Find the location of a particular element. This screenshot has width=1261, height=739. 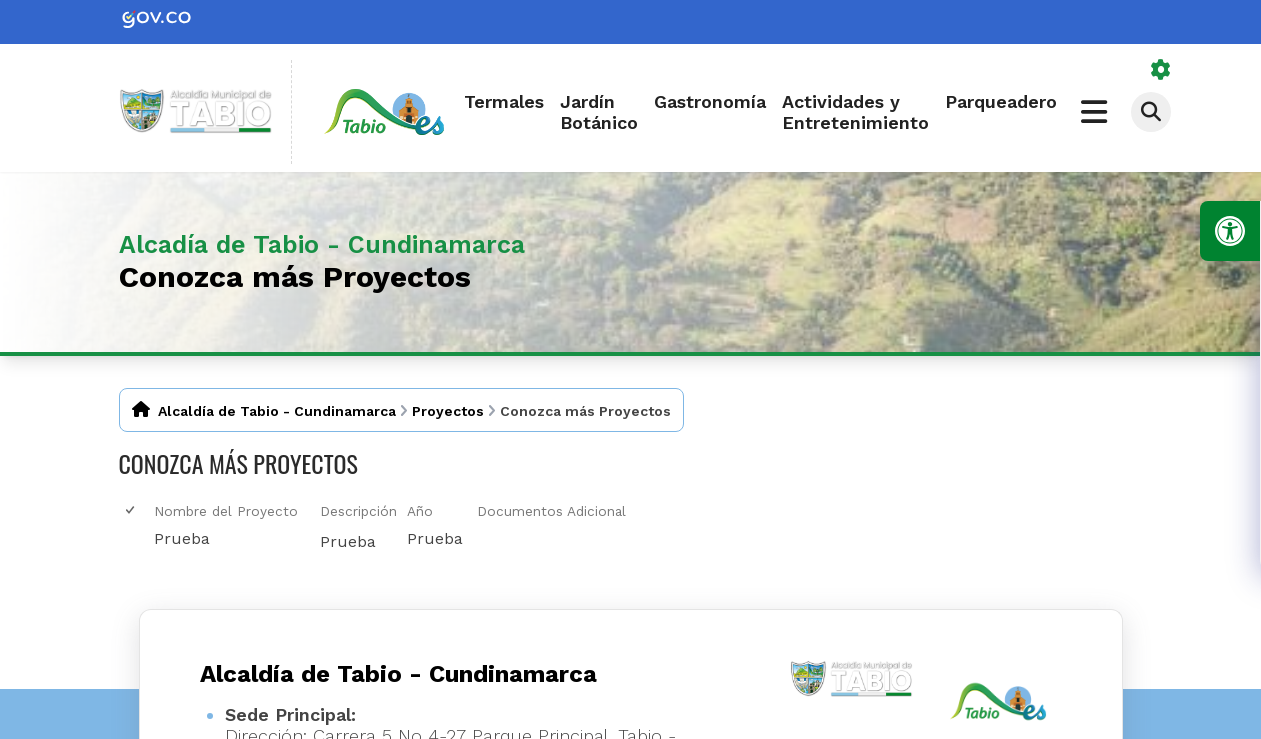

Documentos Adicional is located at coordinates (551, 511).